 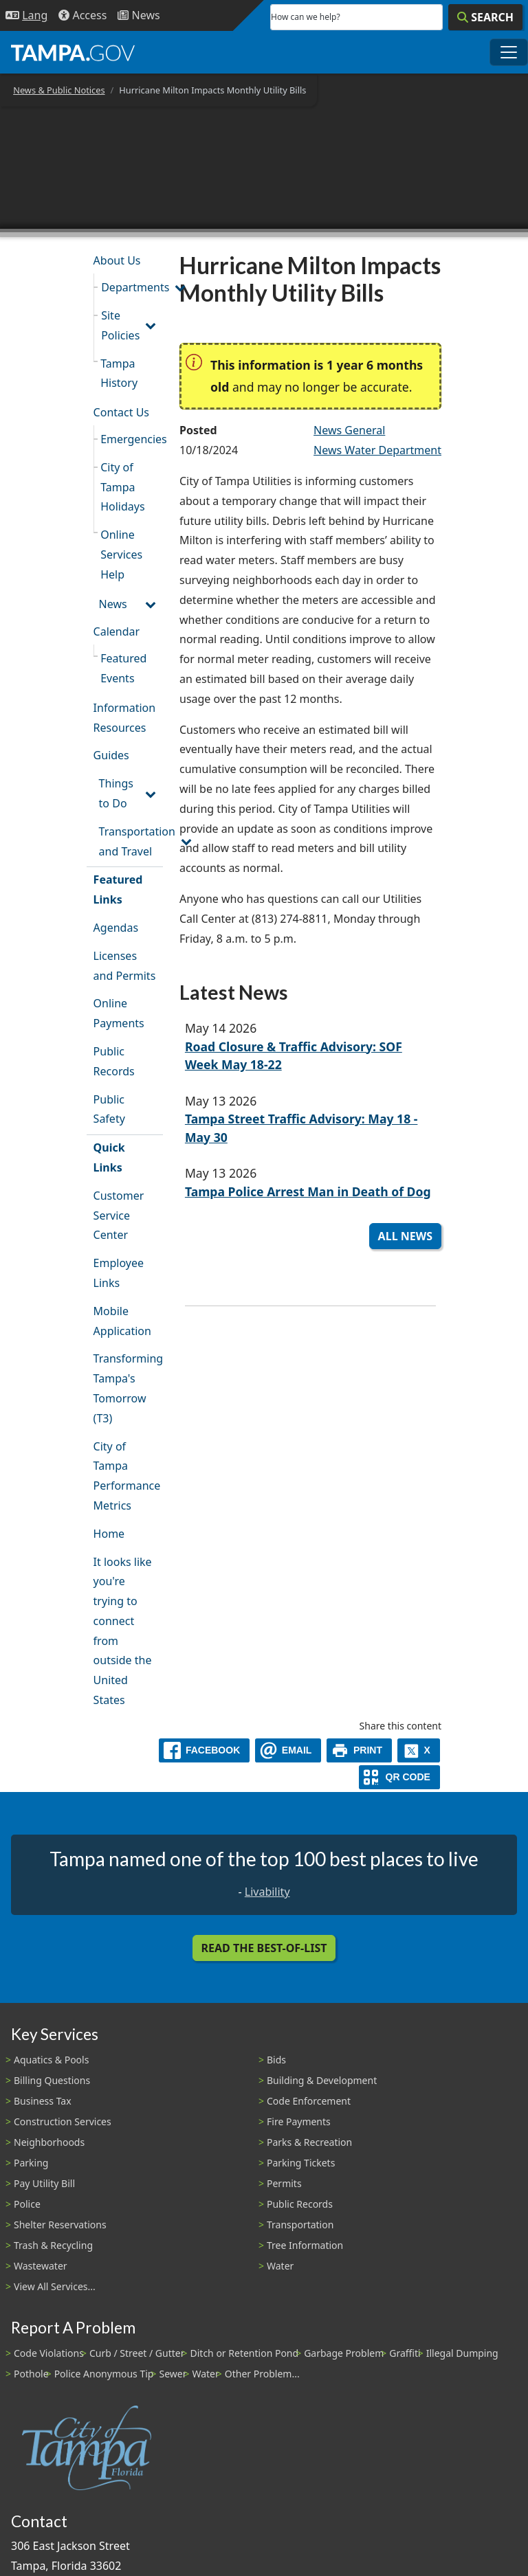 I want to click on Calendar, so click(x=117, y=631).